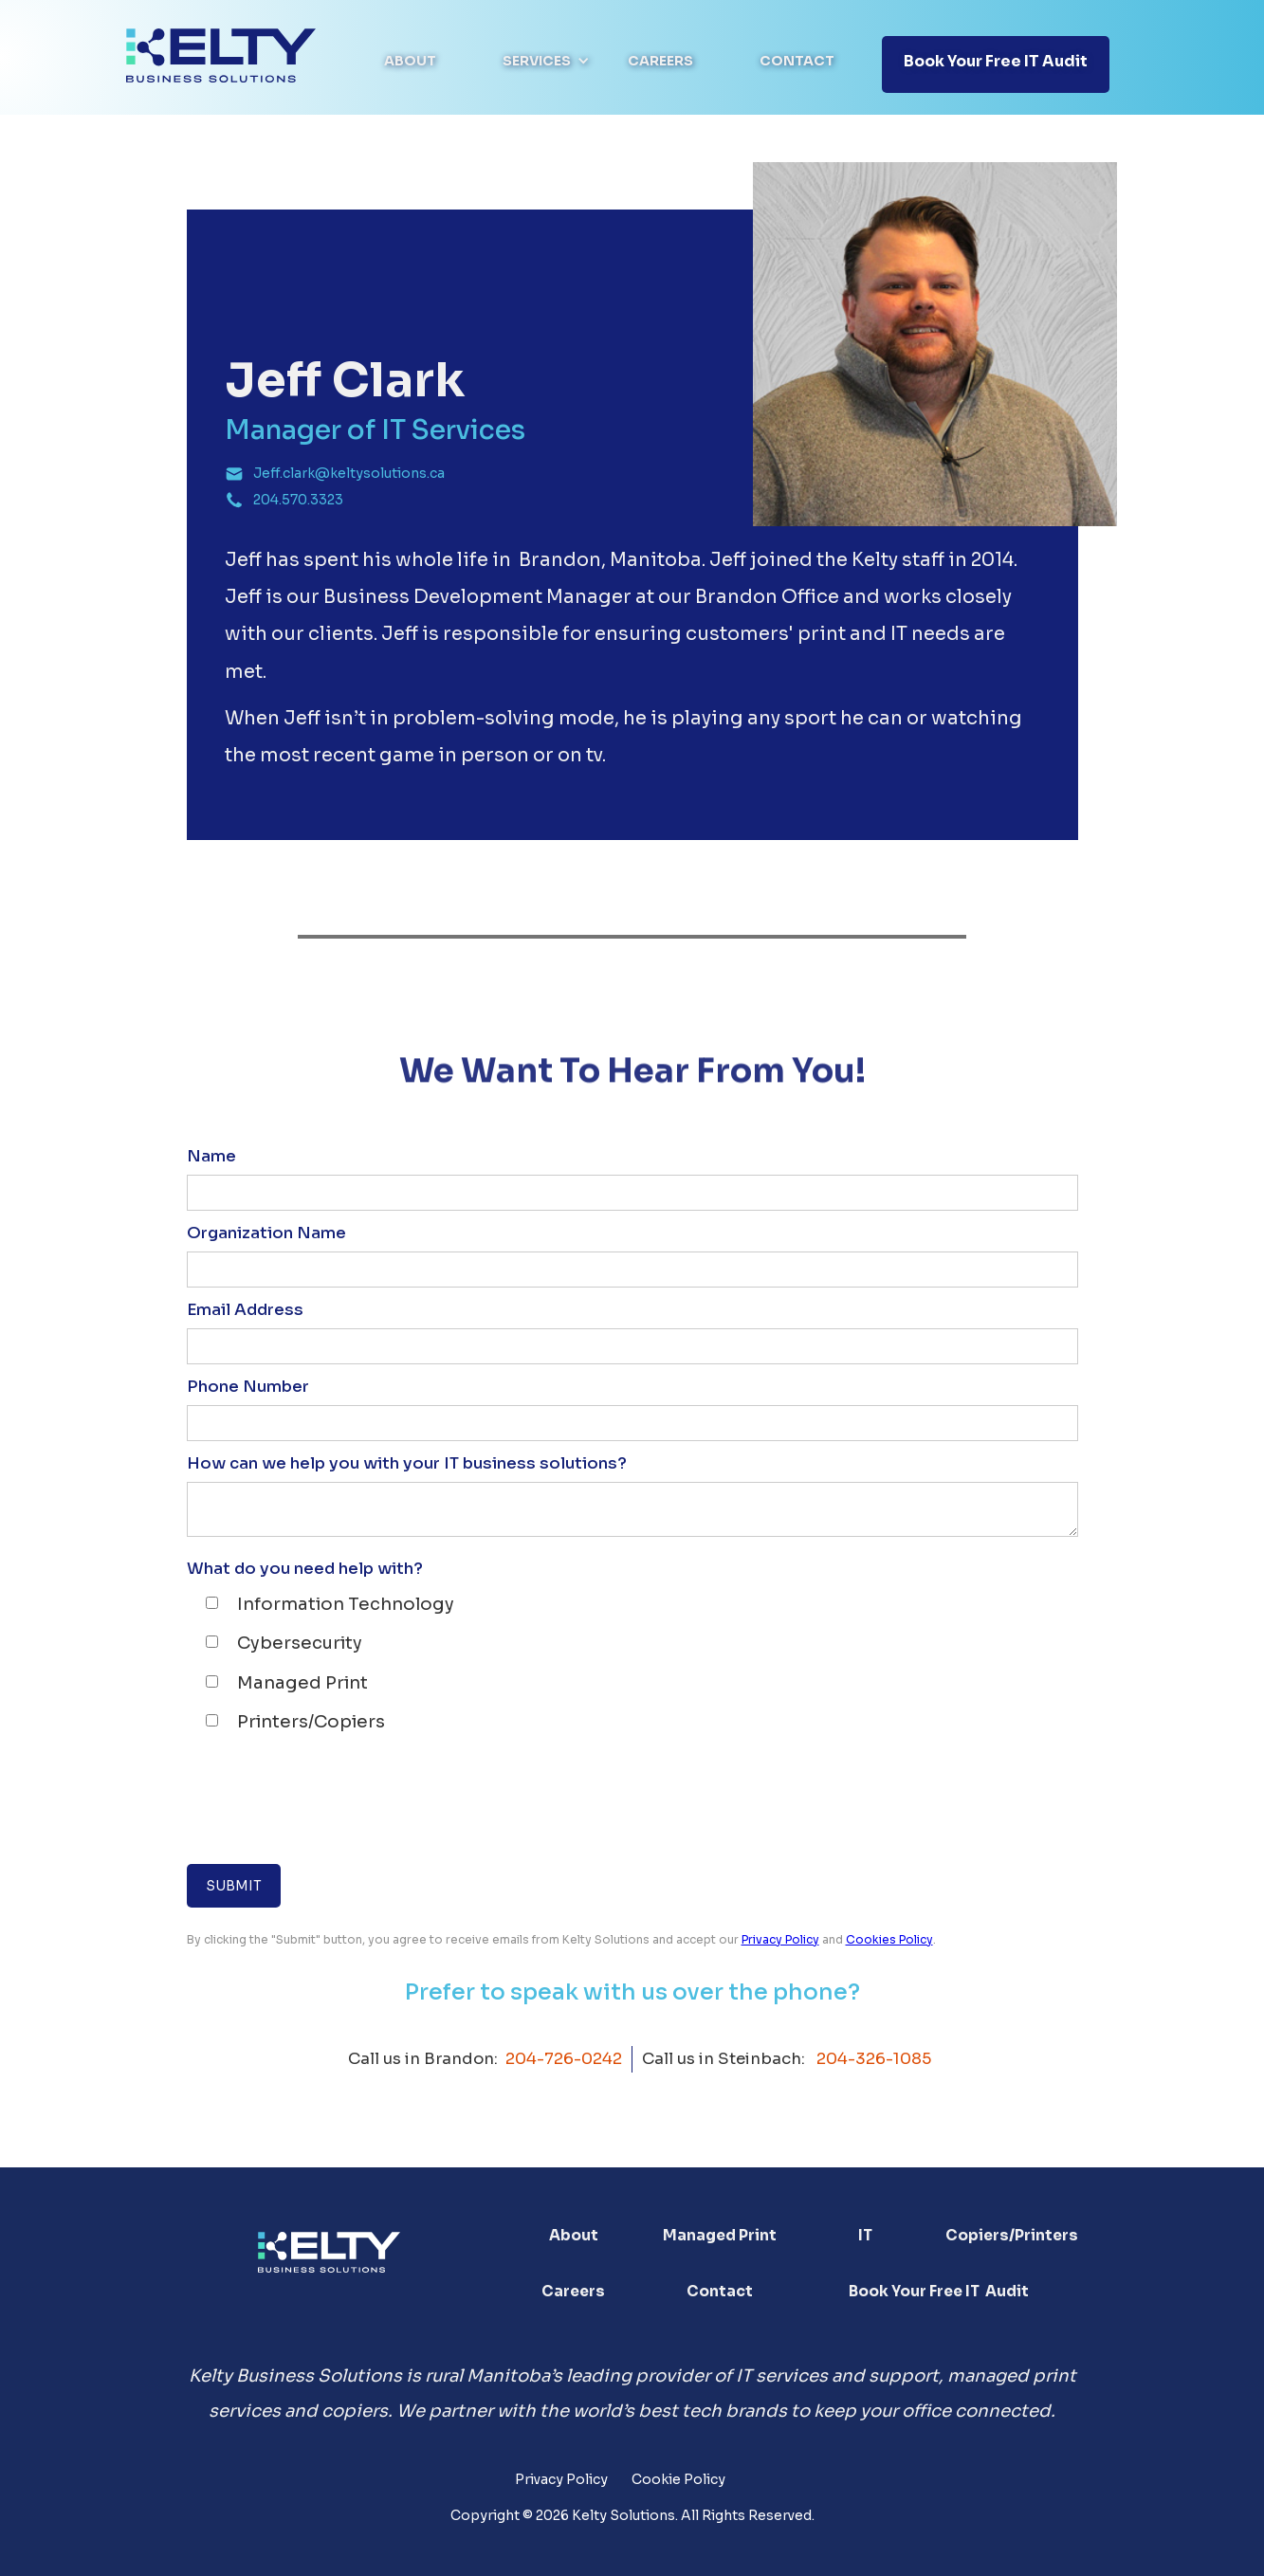 Image resolution: width=1264 pixels, height=2576 pixels. What do you see at coordinates (221, 55) in the screenshot?
I see `[home]` at bounding box center [221, 55].